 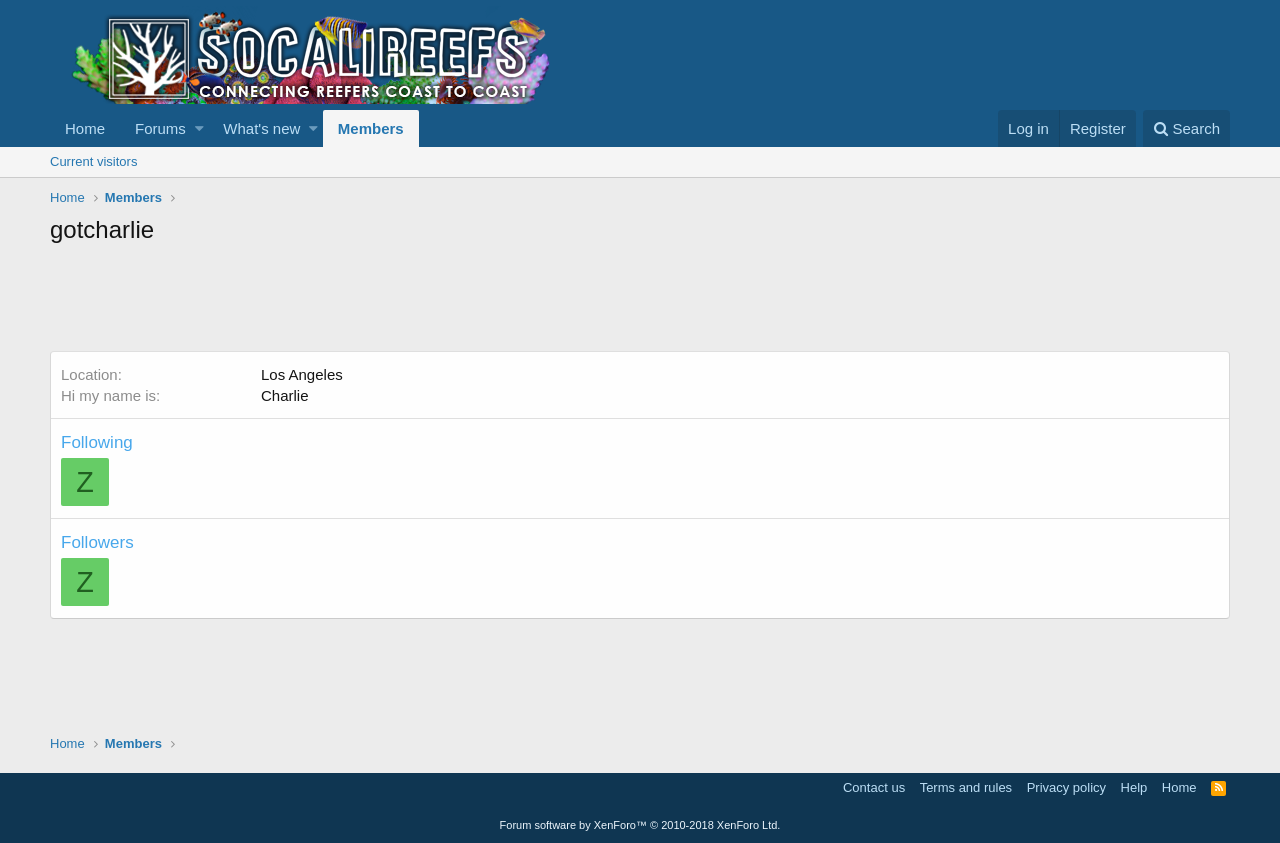 I want to click on [Search], so click(x=1186, y=128).